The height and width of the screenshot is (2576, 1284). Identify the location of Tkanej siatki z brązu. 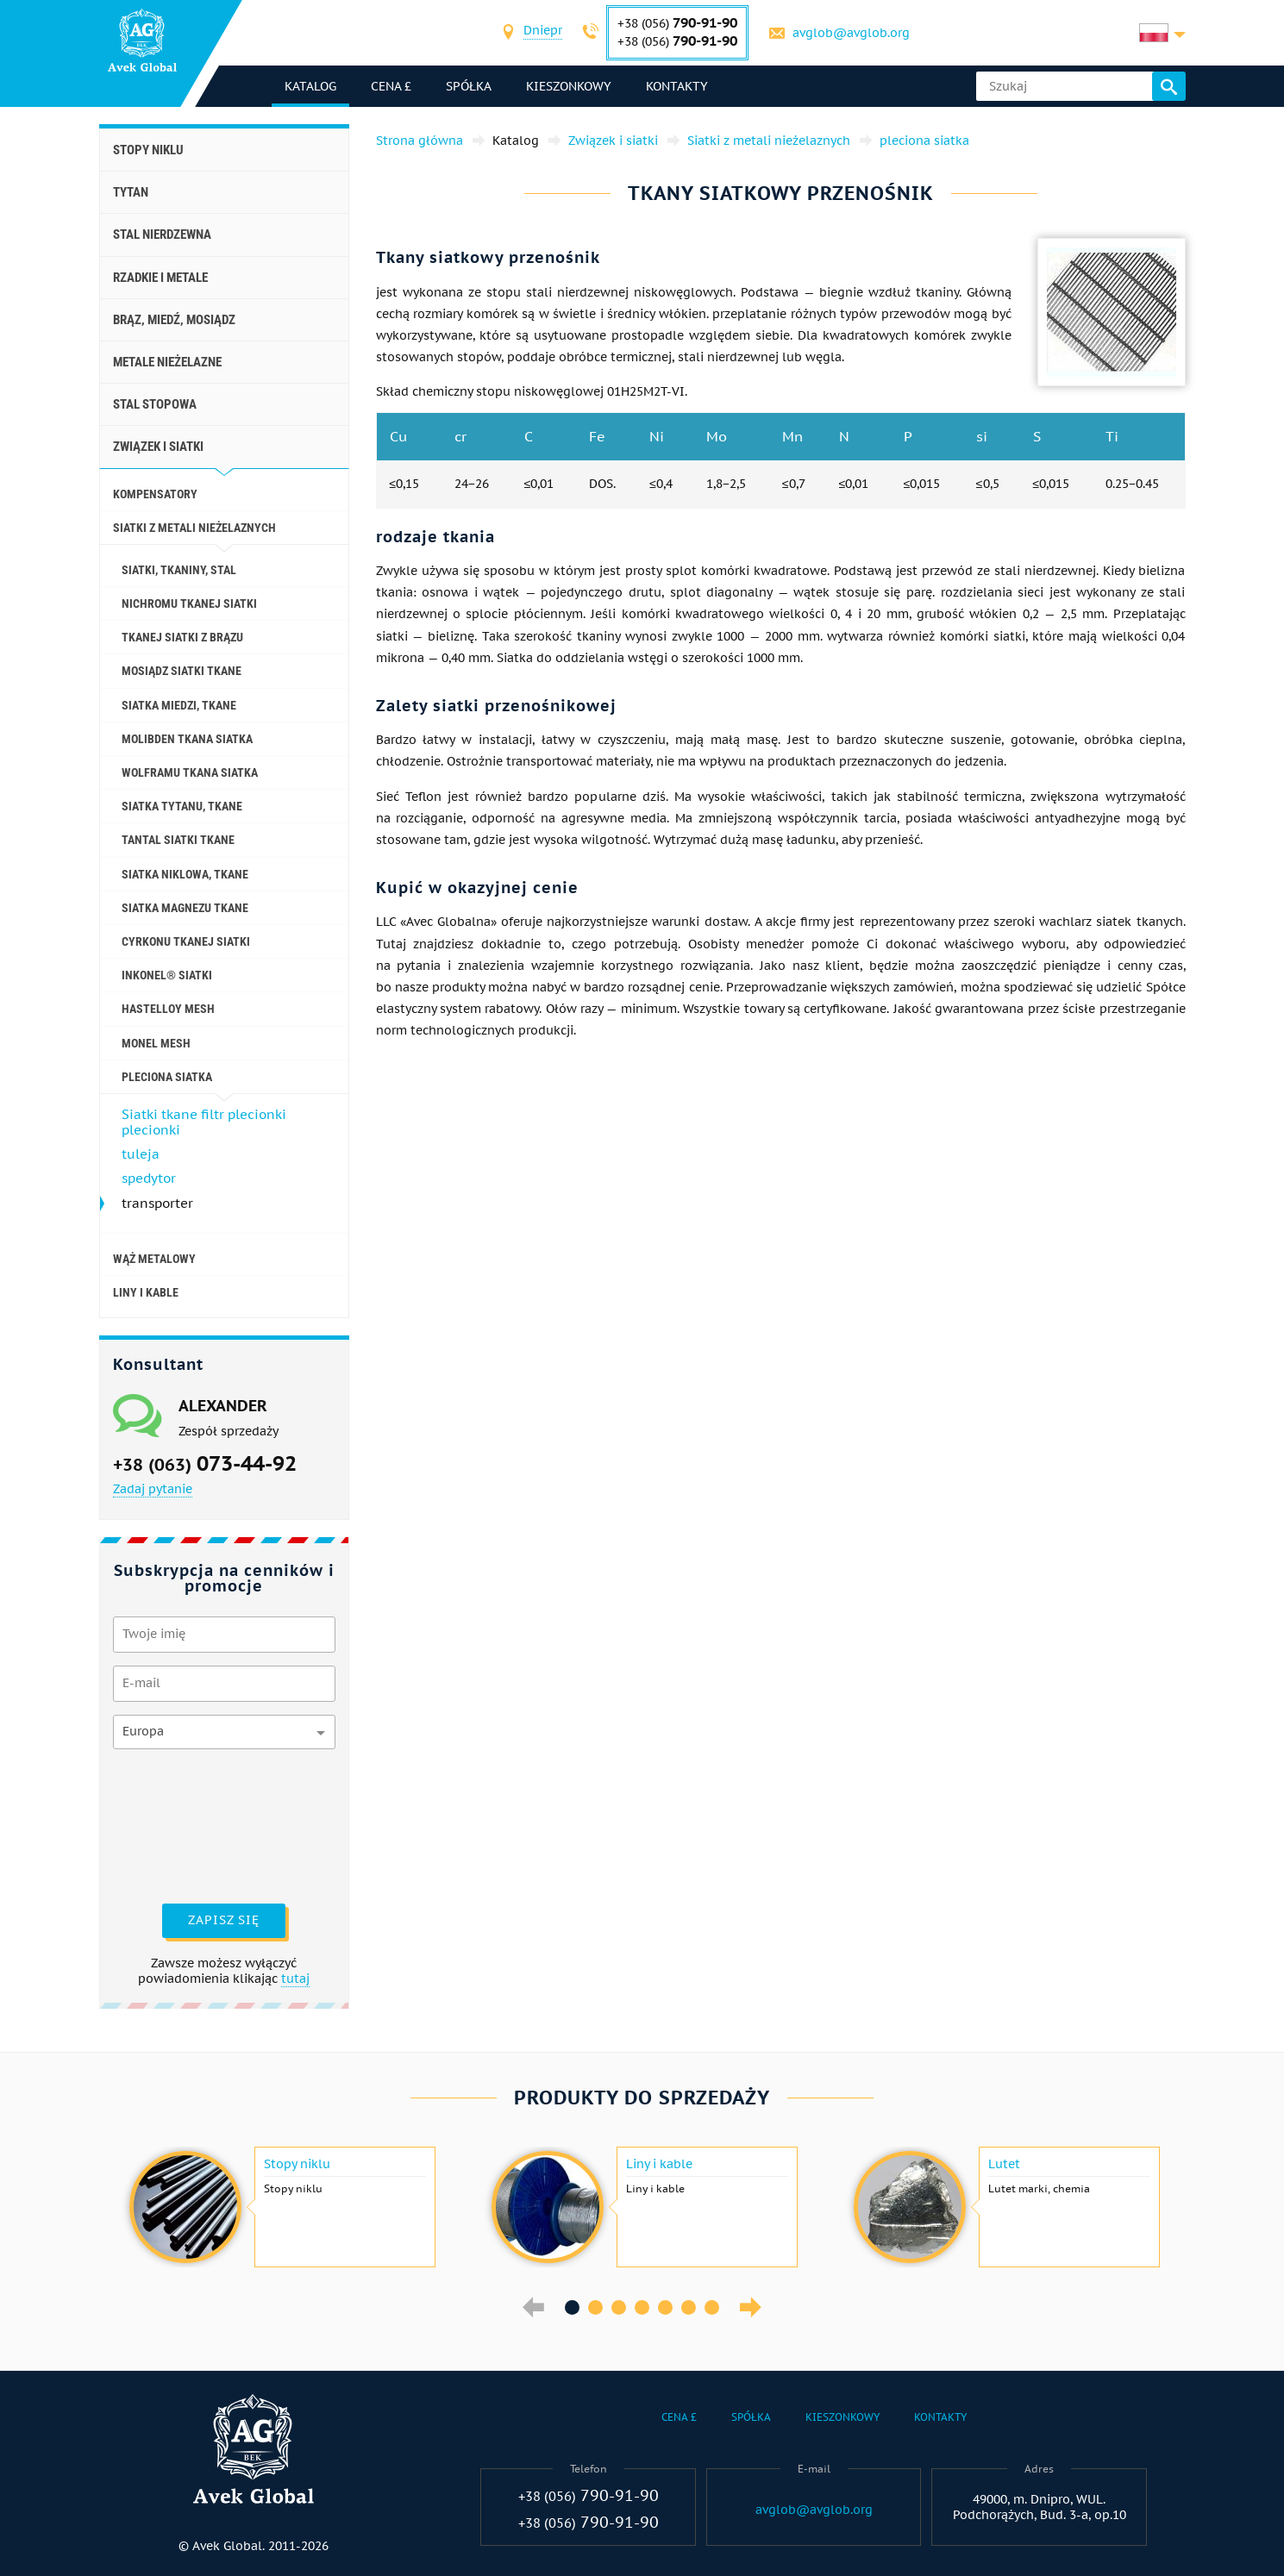
(182, 637).